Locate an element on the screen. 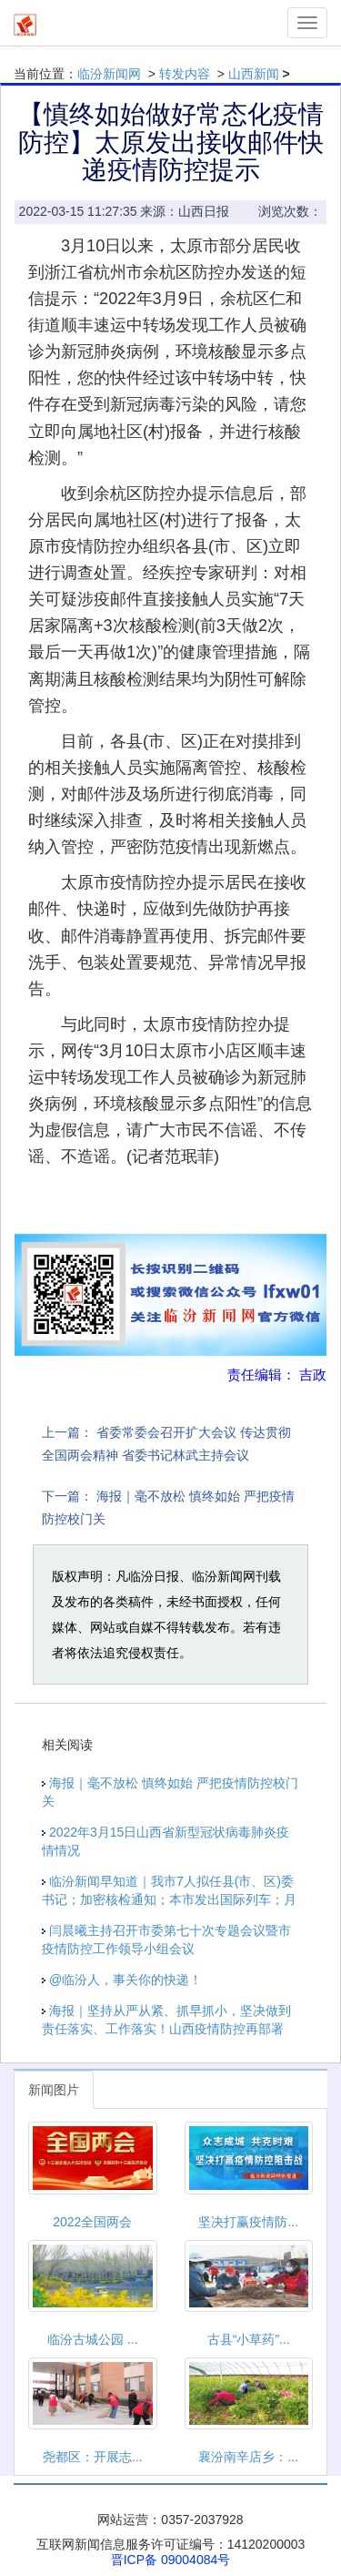 The image size is (341, 2576). 新闻图片 [tab] is located at coordinates (53, 2089).